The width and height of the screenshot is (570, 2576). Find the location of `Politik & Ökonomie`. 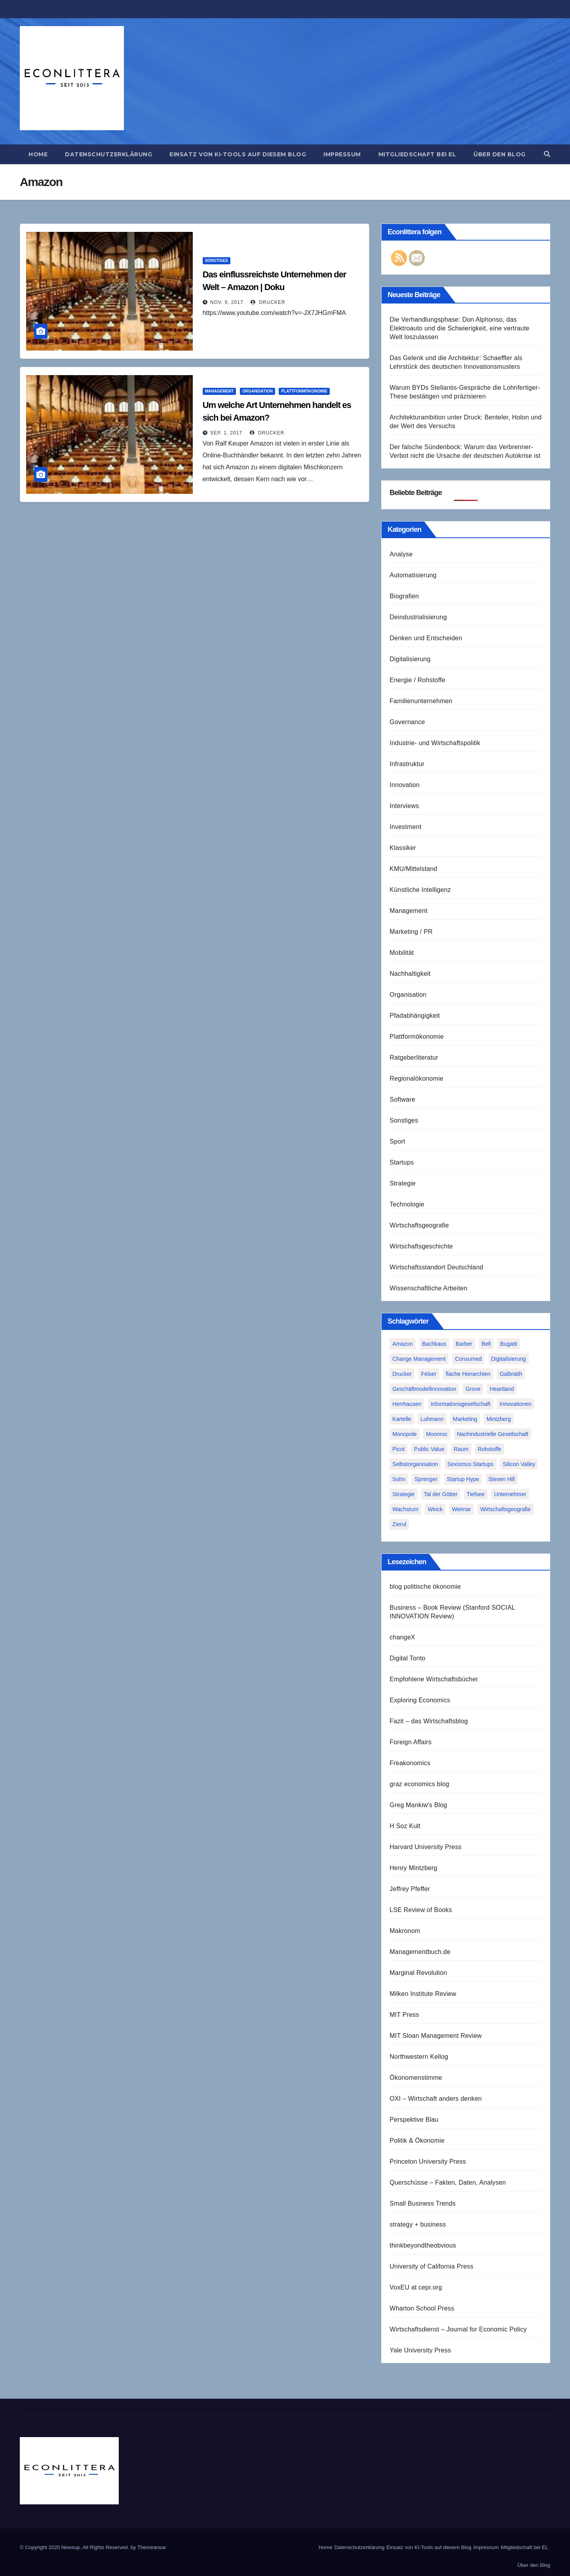

Politik & Ökonomie is located at coordinates (417, 2140).